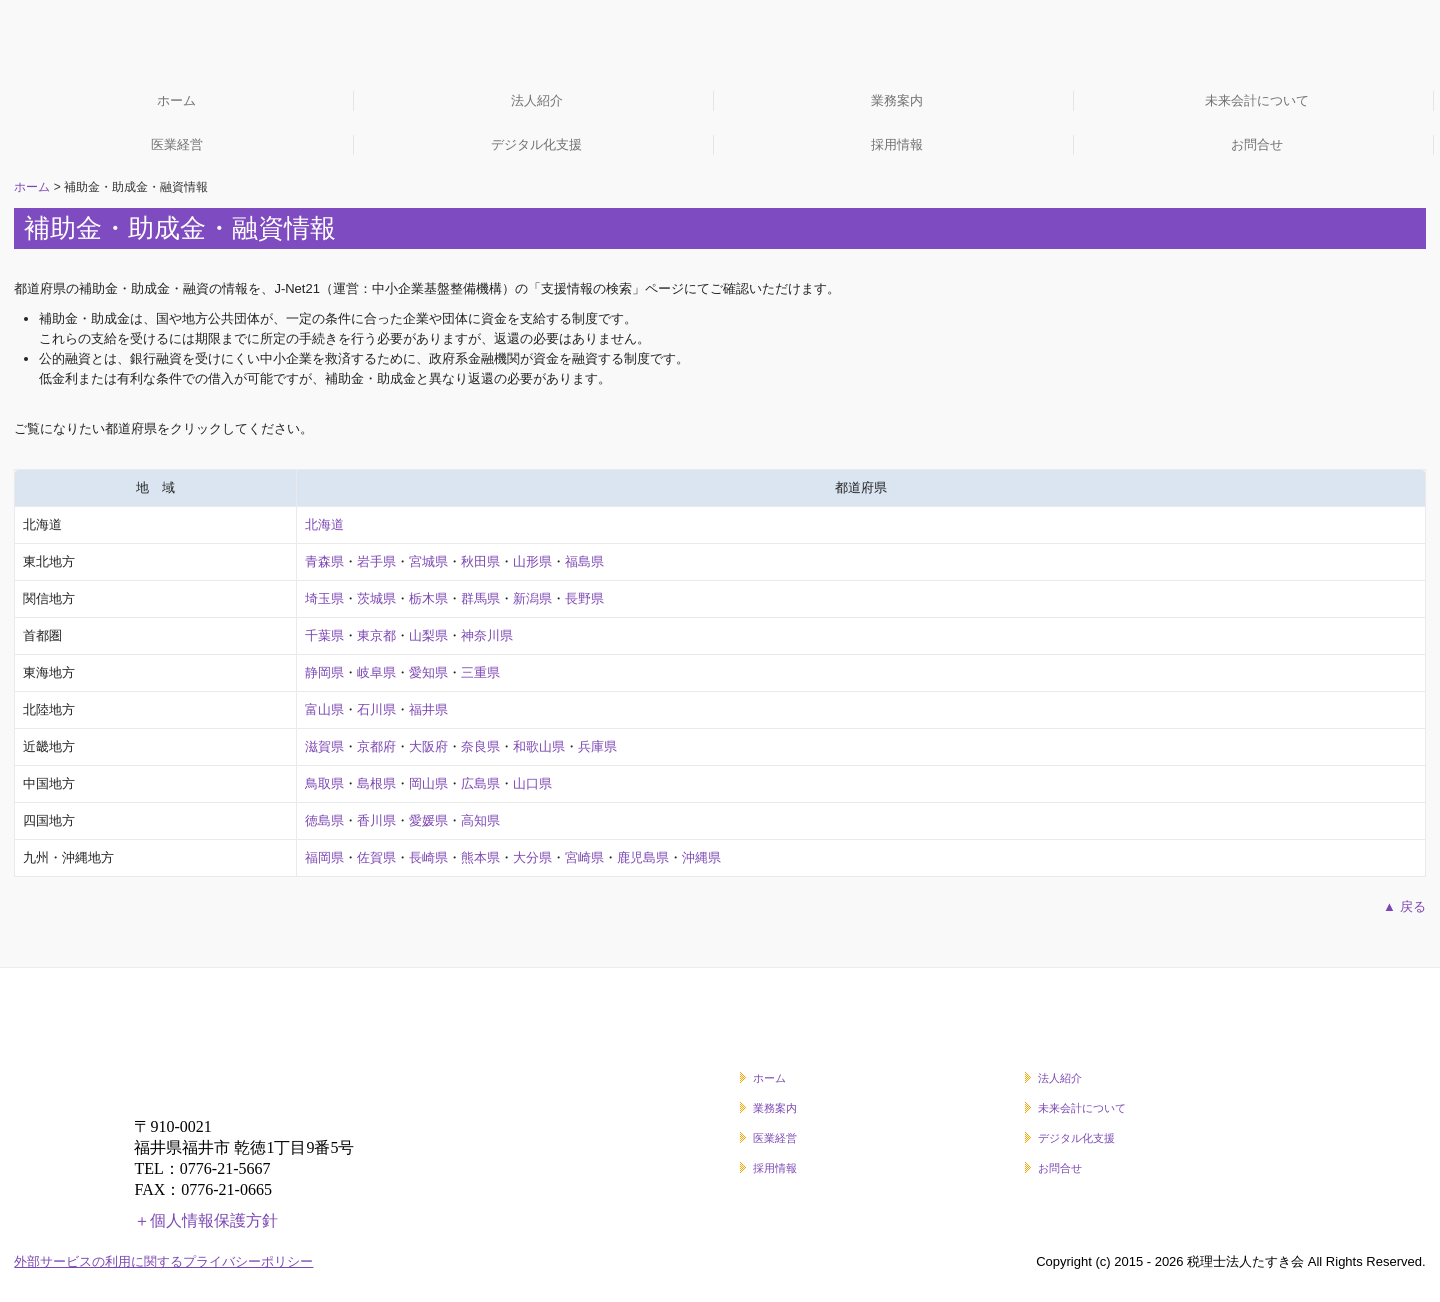  What do you see at coordinates (324, 783) in the screenshot?
I see `鳥取県` at bounding box center [324, 783].